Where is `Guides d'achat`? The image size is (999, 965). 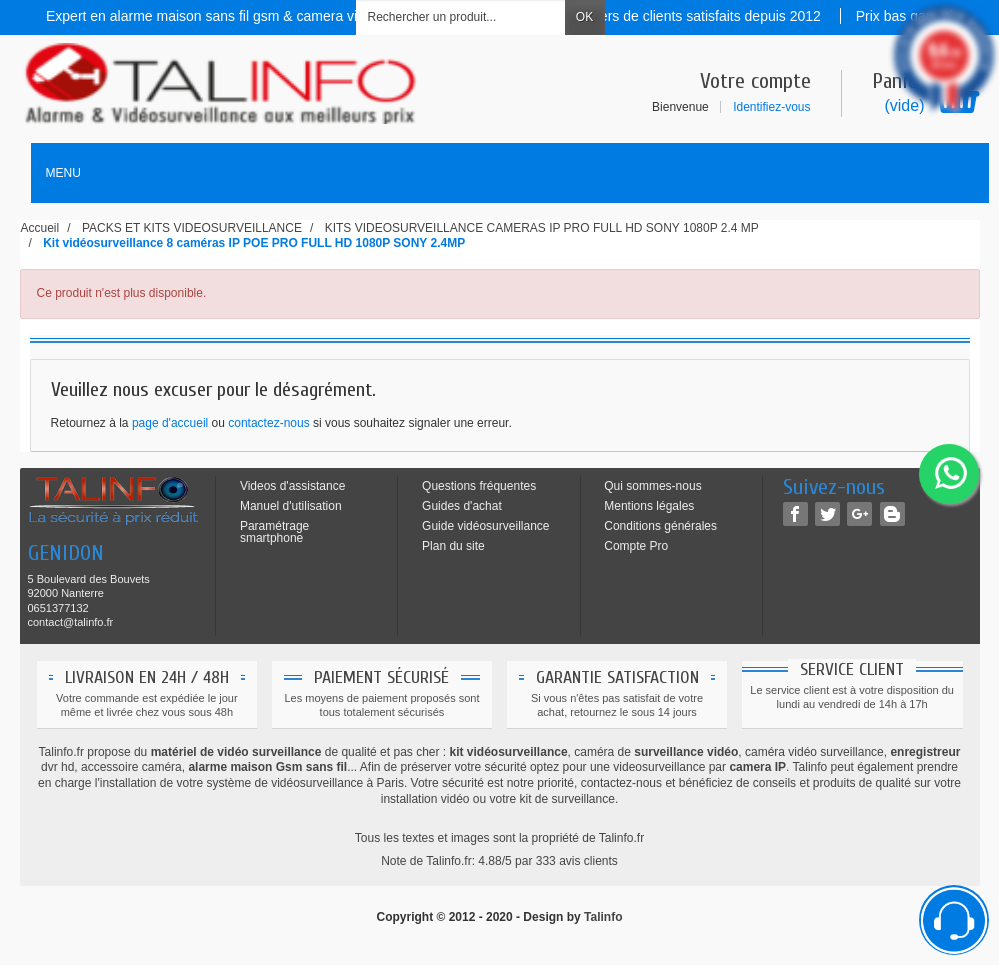 Guides d'achat is located at coordinates (462, 506).